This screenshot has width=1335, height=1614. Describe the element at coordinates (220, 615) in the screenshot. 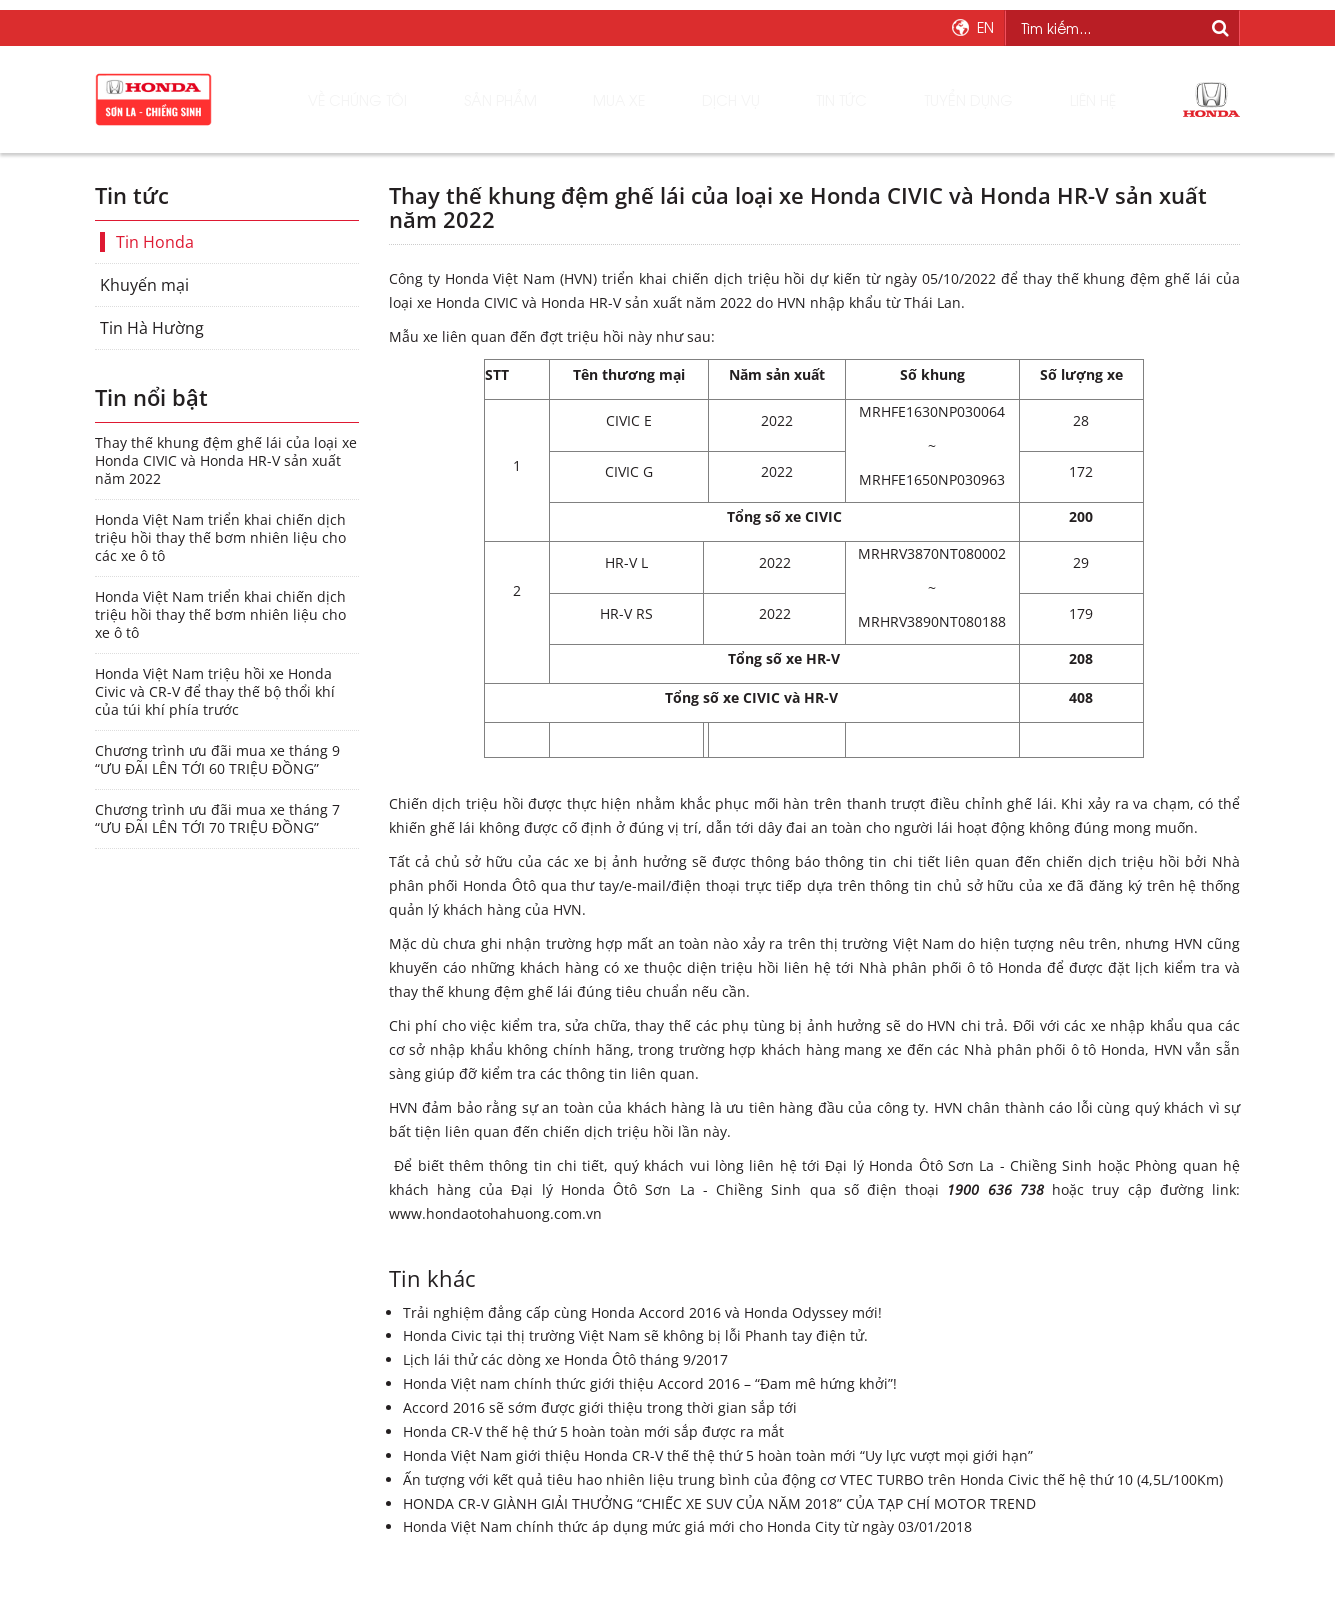

I see `Honda Việt Nam triển khai chiến dịch triệu hồi thay thế bơm nhiên liệu cho xe ô tô` at that location.